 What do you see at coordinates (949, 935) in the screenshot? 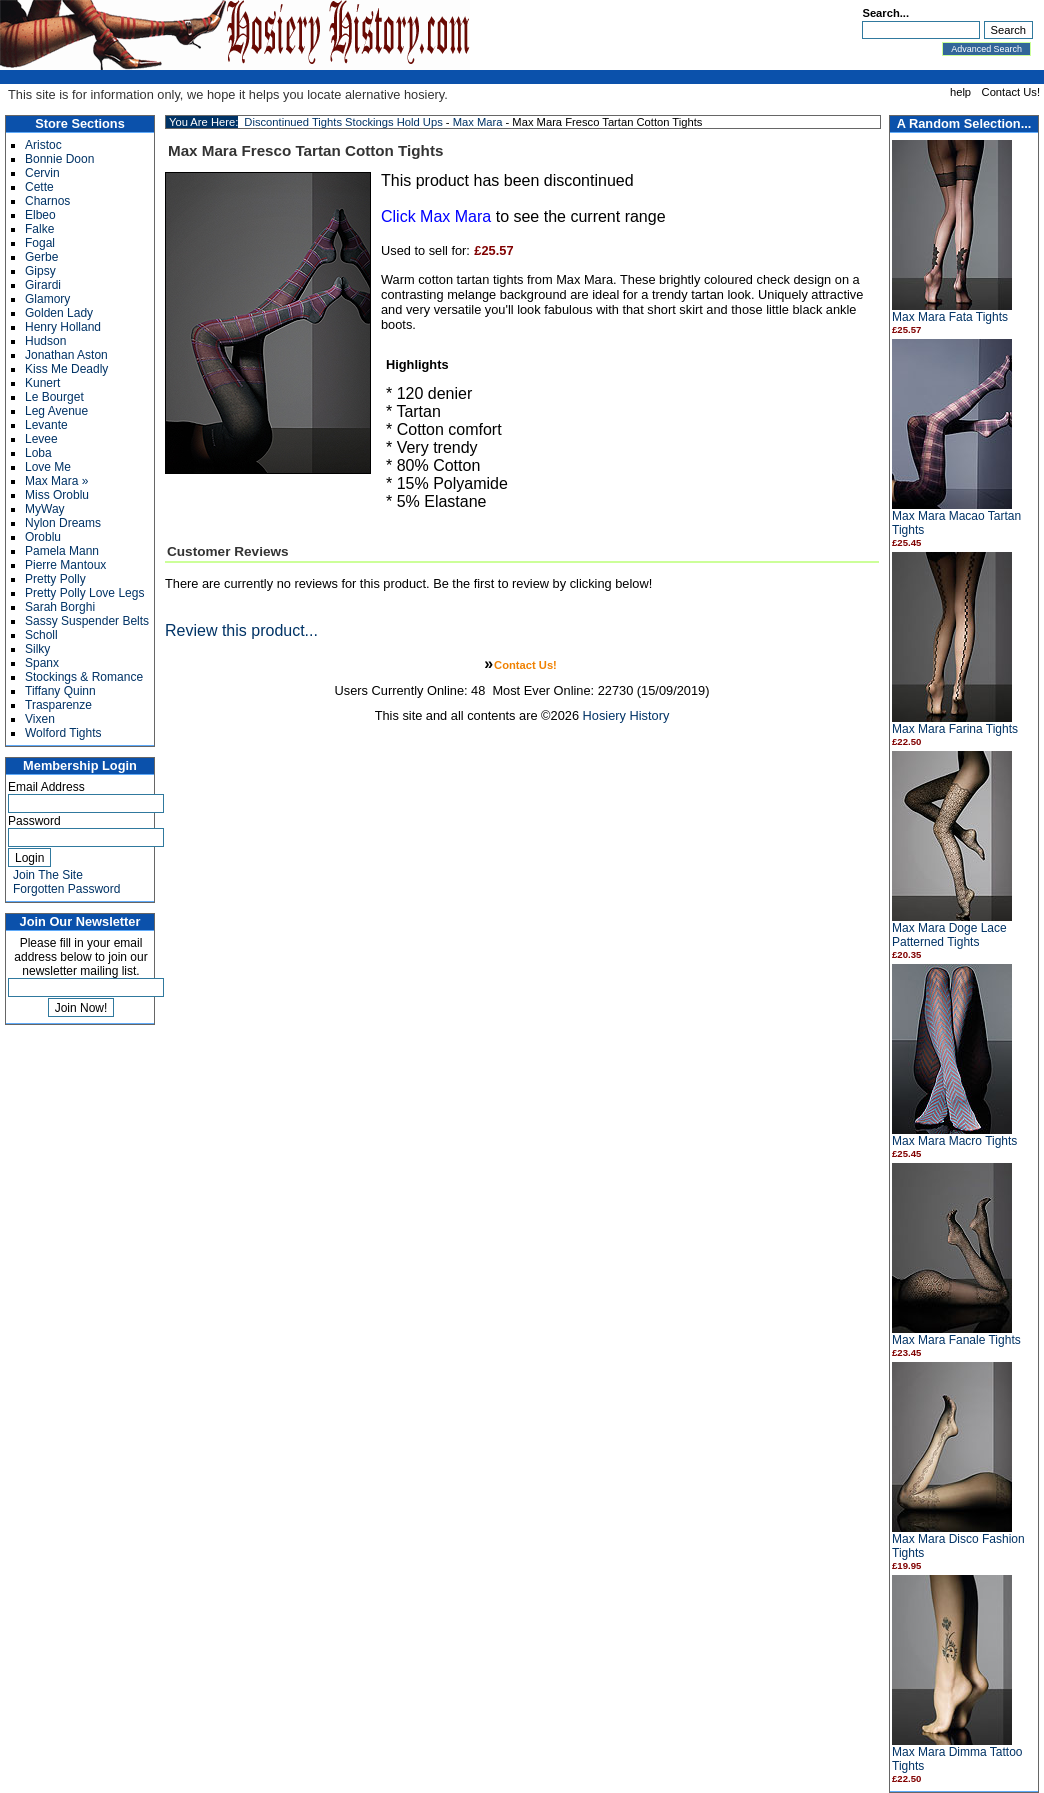
I see `Max Mara Doge Lace Patterned Tights` at bounding box center [949, 935].